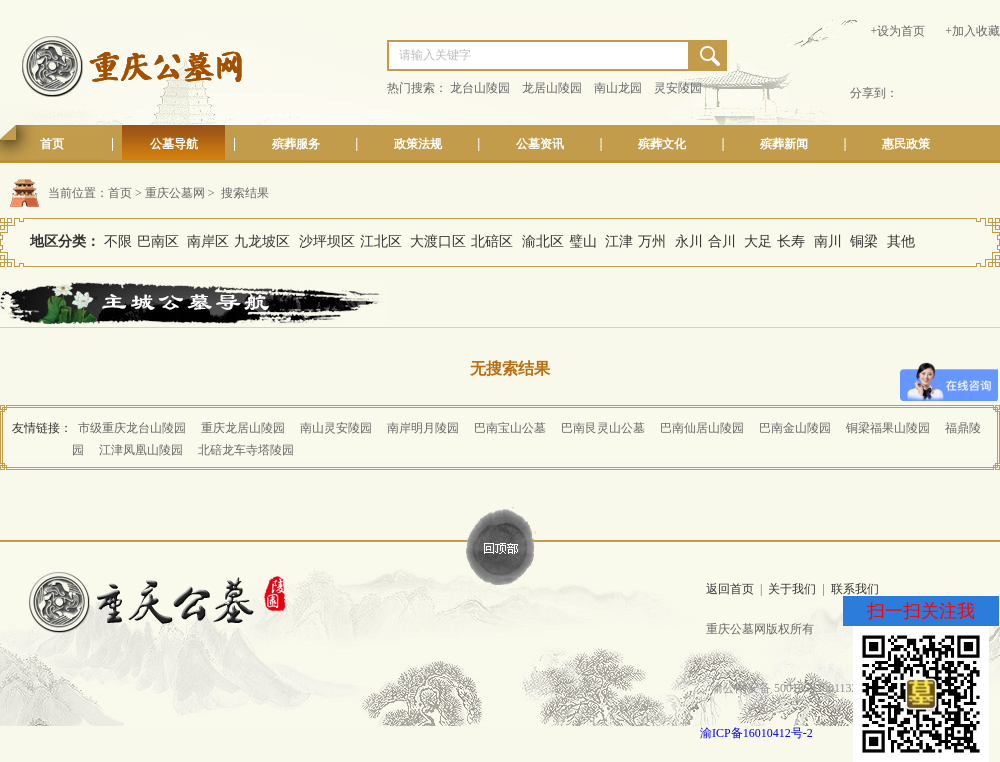 Image resolution: width=1000 pixels, height=762 pixels. Describe the element at coordinates (972, 31) in the screenshot. I see `+加入收藏` at that location.